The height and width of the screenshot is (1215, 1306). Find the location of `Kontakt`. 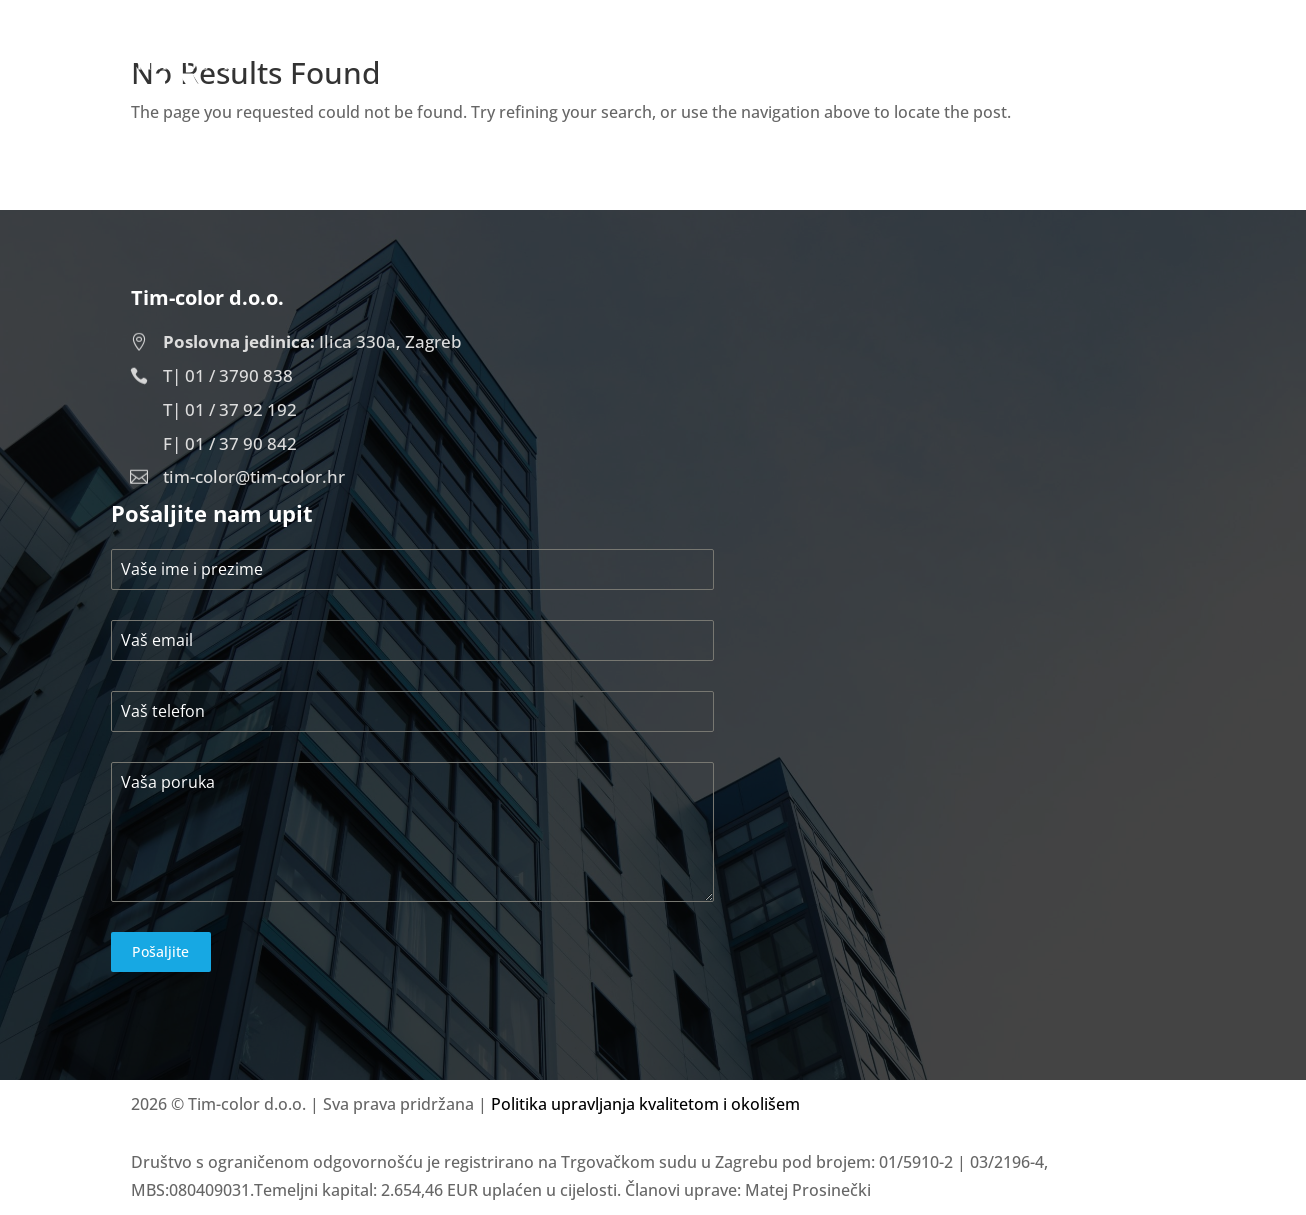

Kontakt is located at coordinates (1129, 74).